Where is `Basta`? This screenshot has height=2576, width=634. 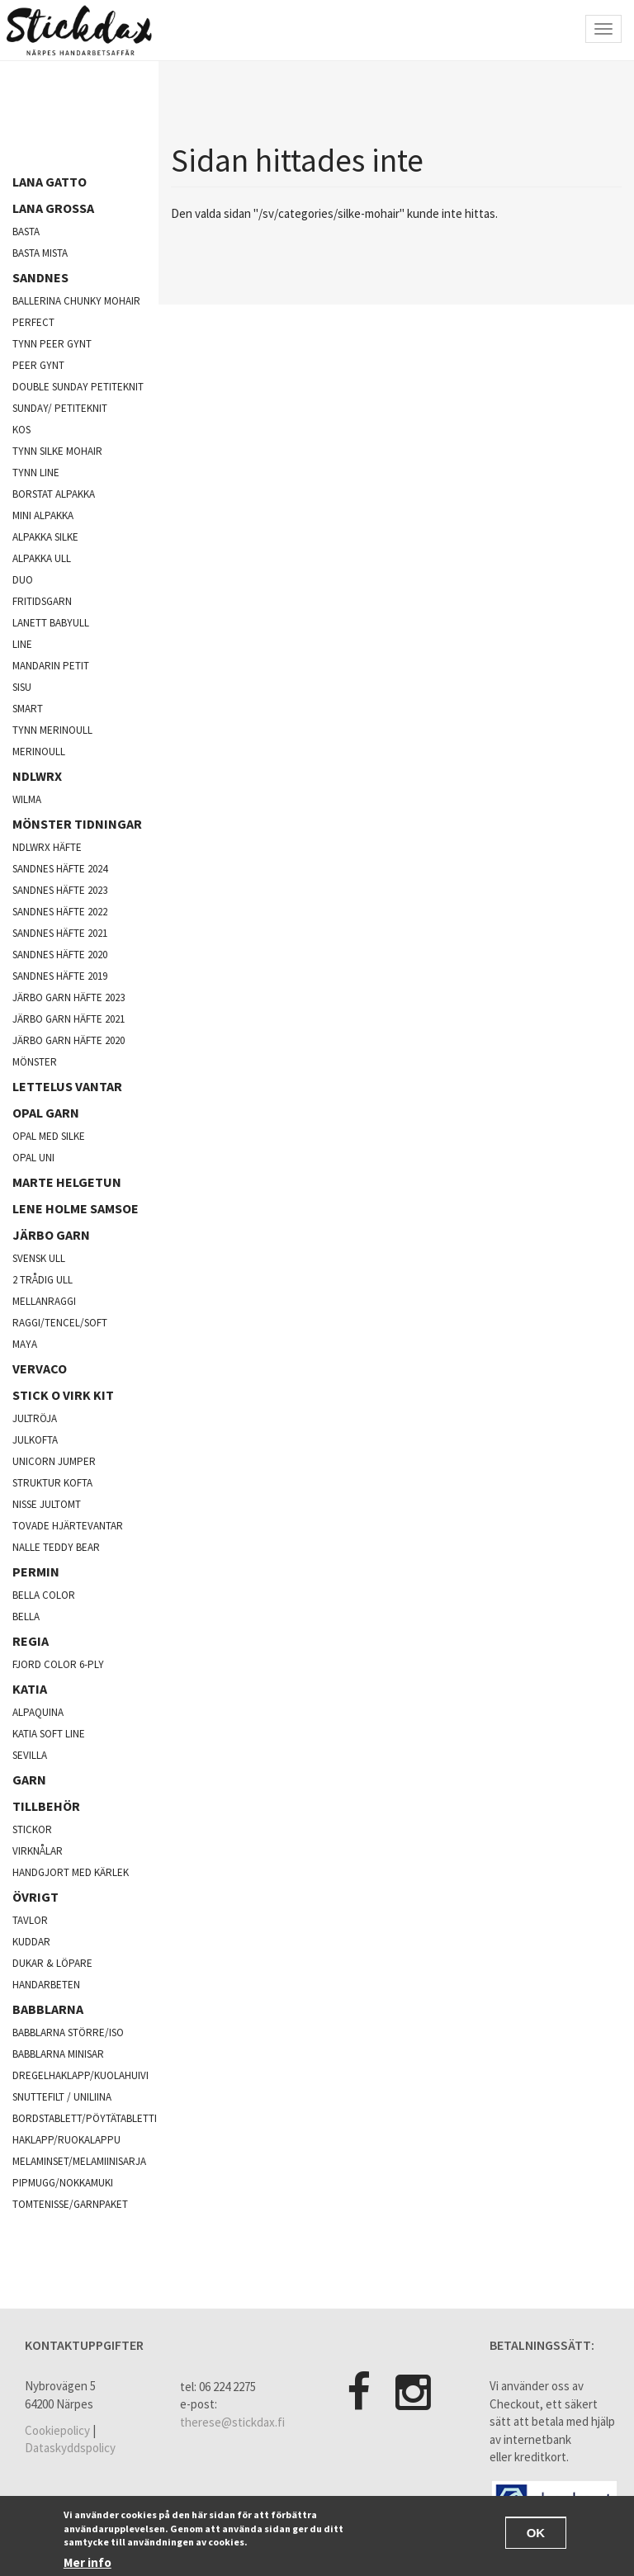
Basta is located at coordinates (26, 232).